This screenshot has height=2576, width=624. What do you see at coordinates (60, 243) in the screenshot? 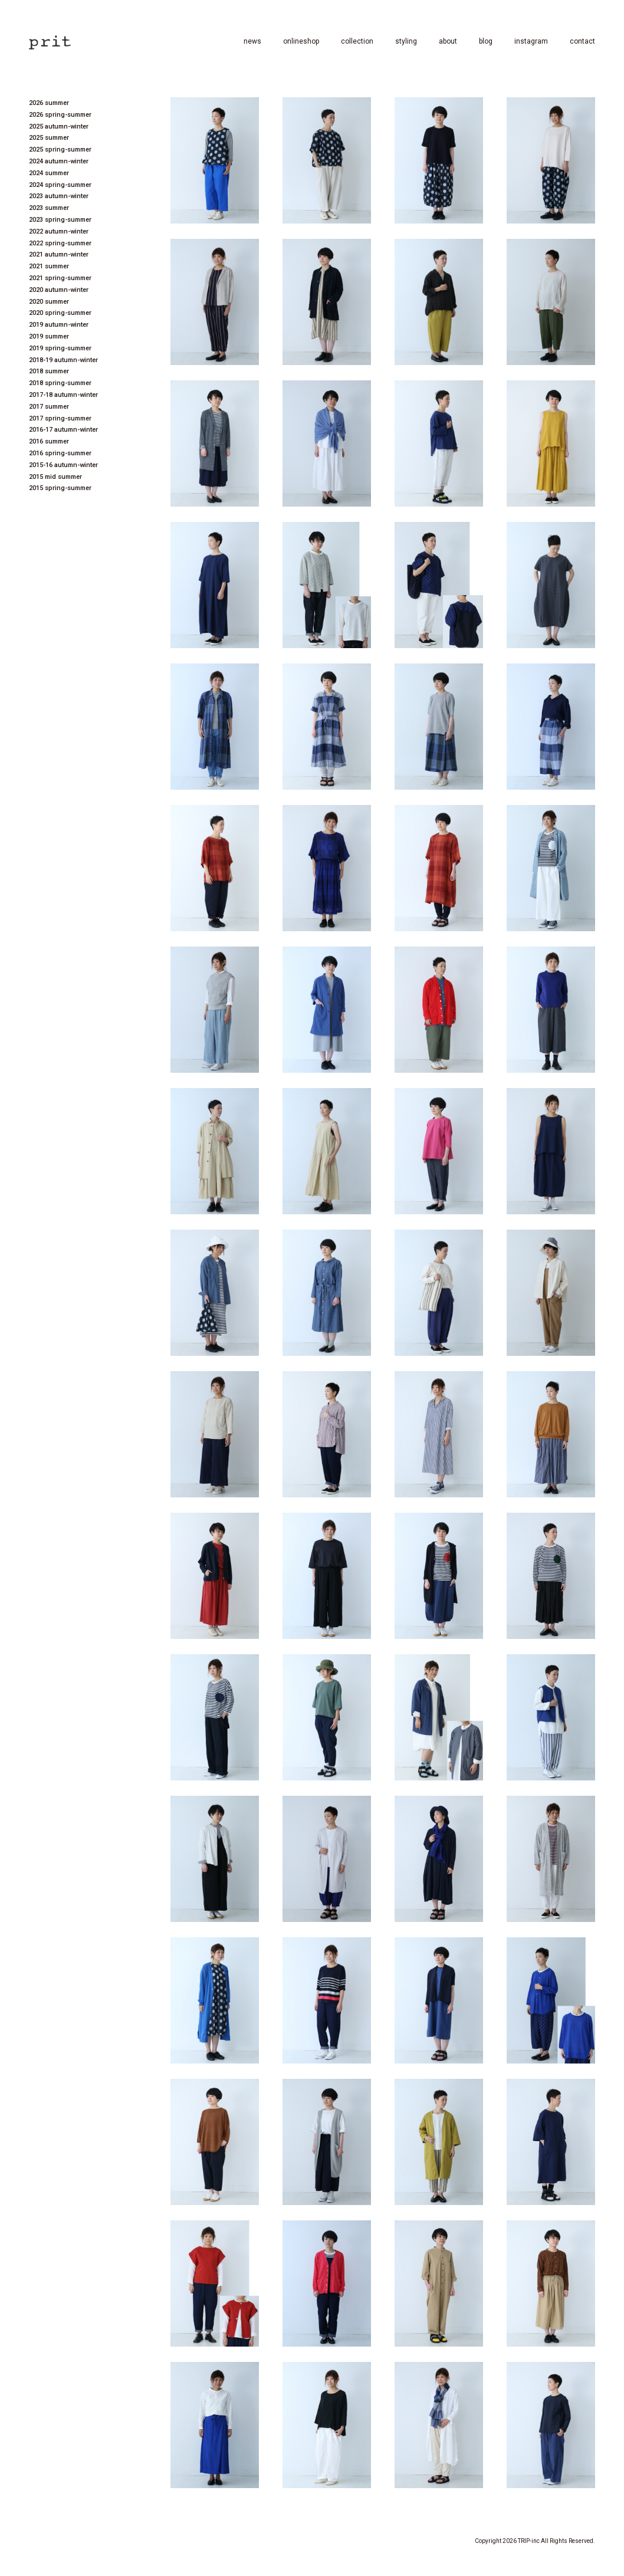
I see `2022 spring-summer` at bounding box center [60, 243].